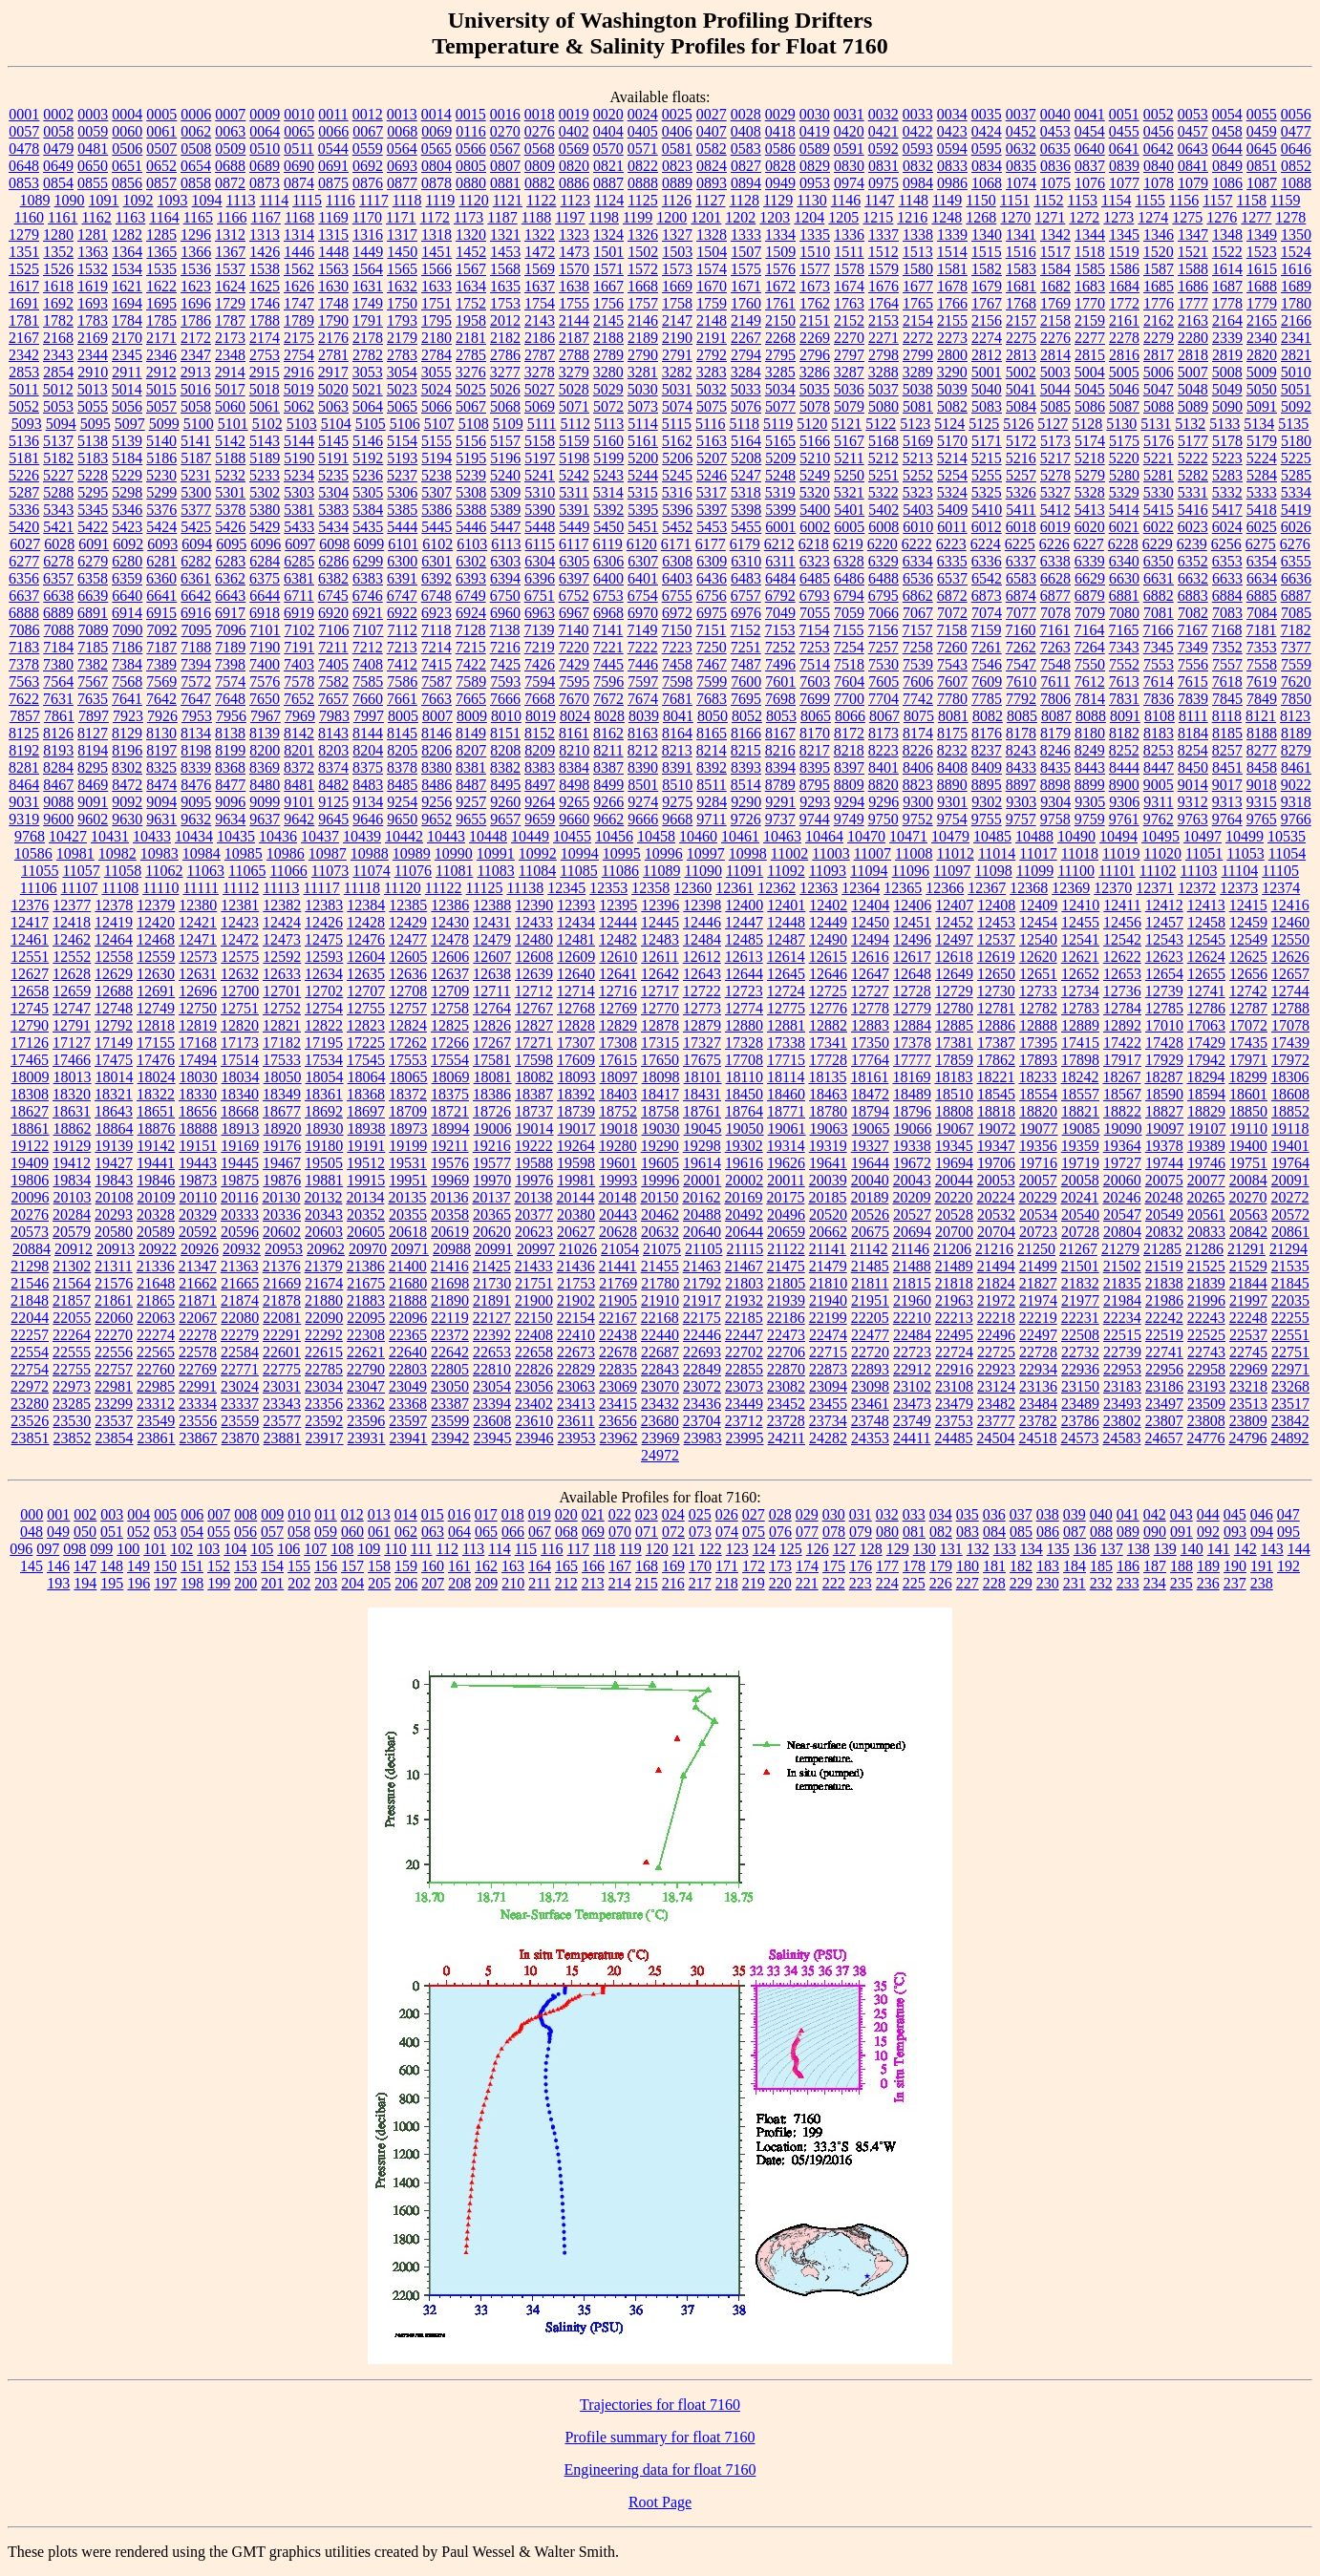 The height and width of the screenshot is (2576, 1320). What do you see at coordinates (192, 1531) in the screenshot?
I see `054` at bounding box center [192, 1531].